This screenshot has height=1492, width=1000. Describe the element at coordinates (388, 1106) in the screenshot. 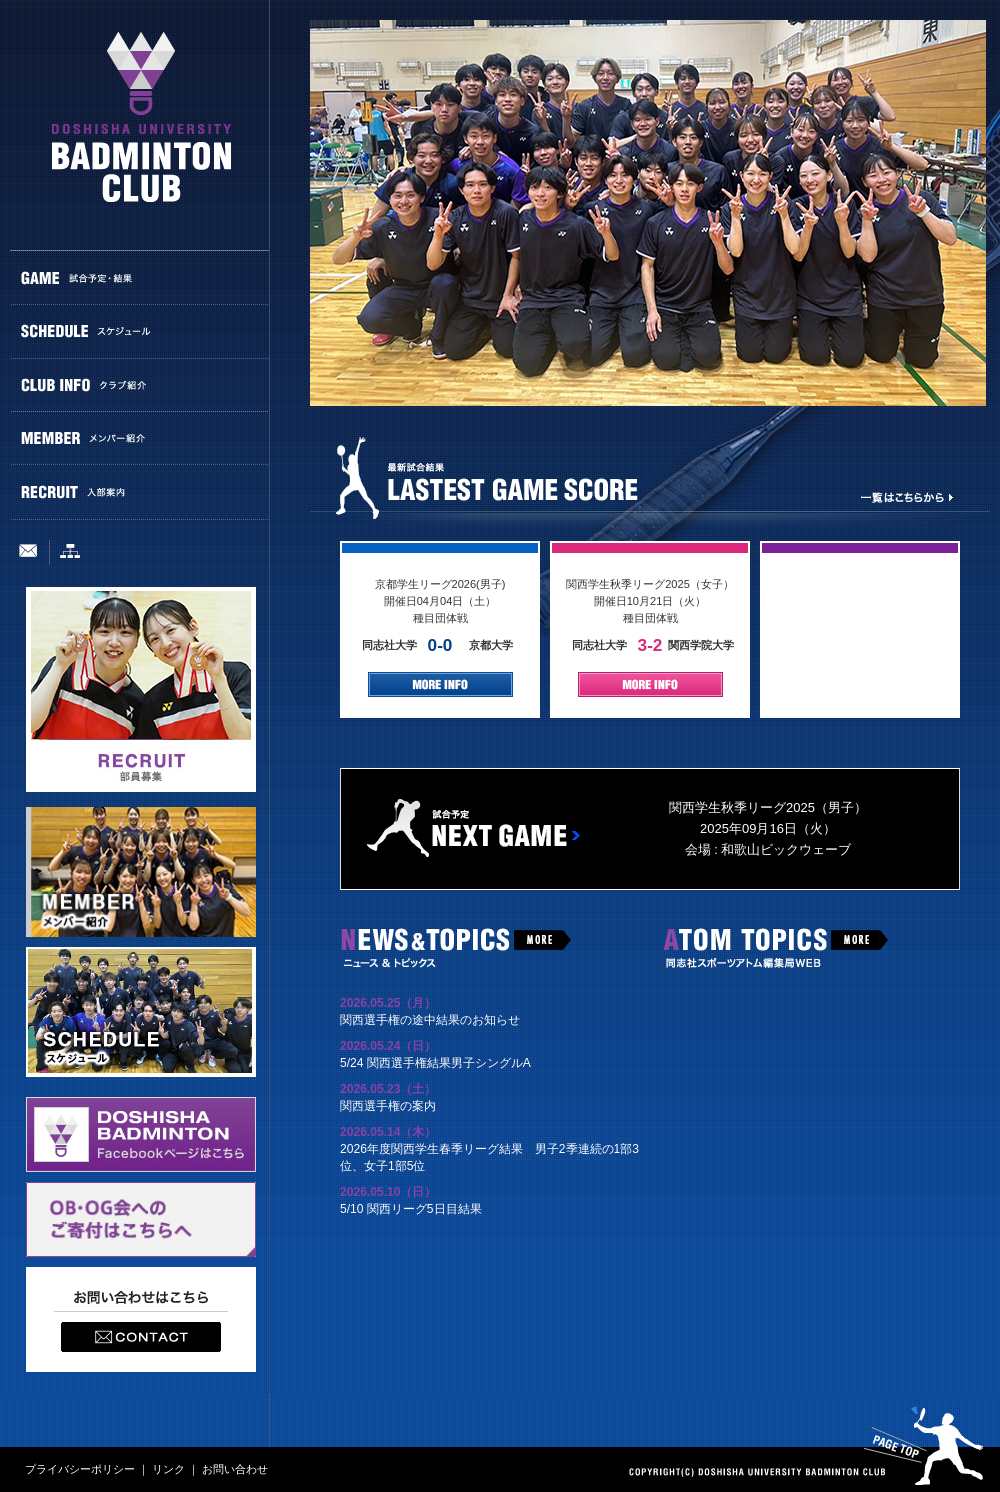

I see `関西選手権の案内` at that location.